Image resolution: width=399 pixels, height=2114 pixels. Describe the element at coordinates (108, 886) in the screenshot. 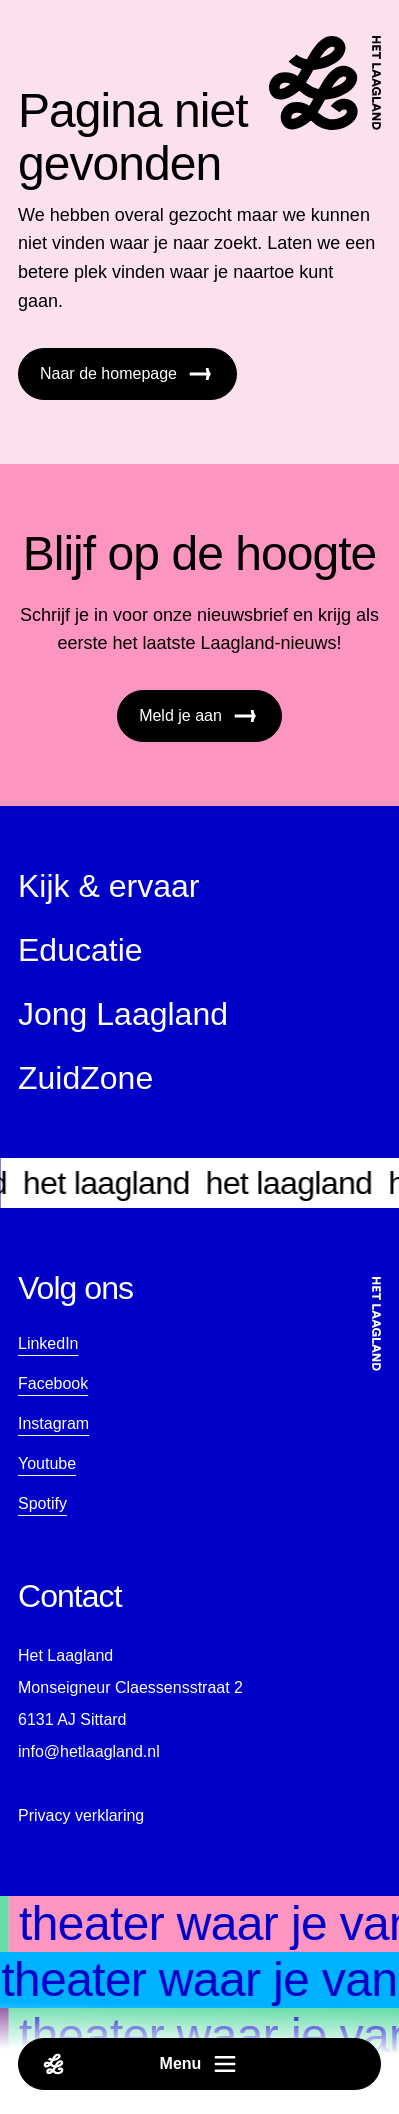

I see `Kijk & ervaar` at that location.